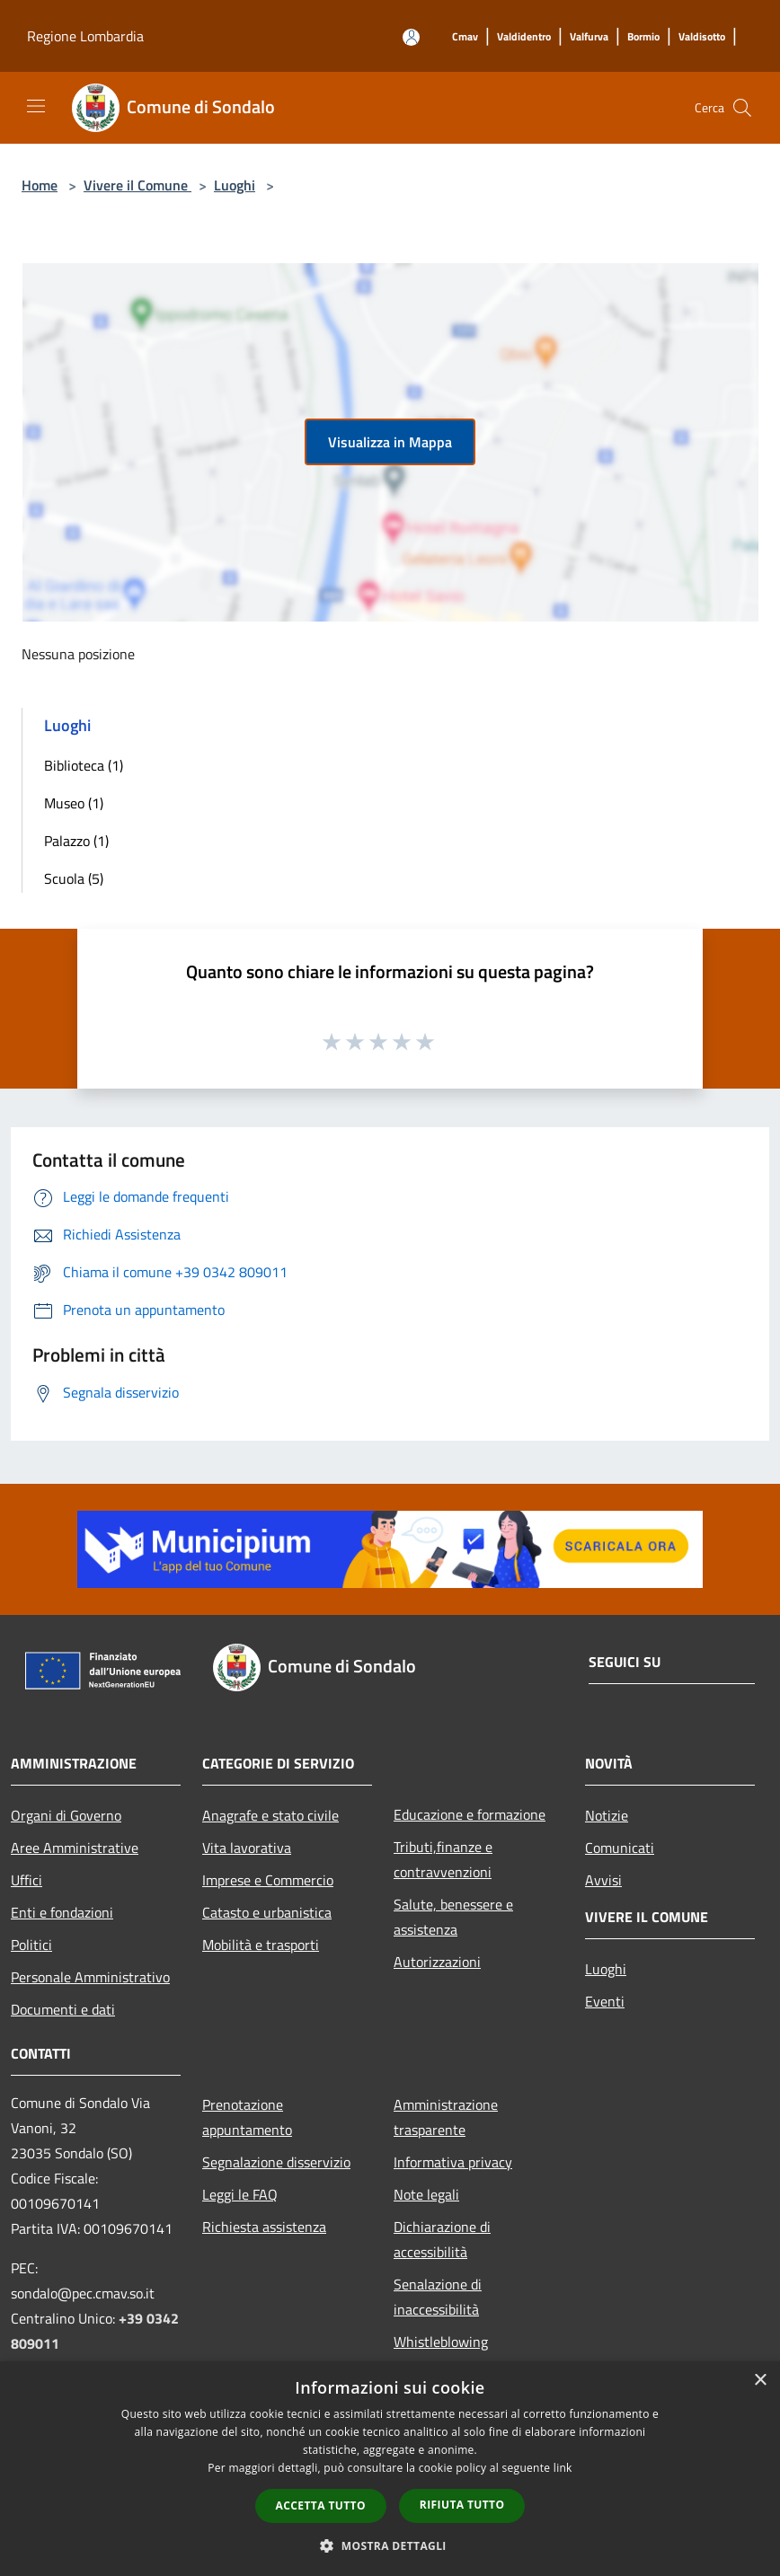  I want to click on Leggi le FAQ, so click(240, 2194).